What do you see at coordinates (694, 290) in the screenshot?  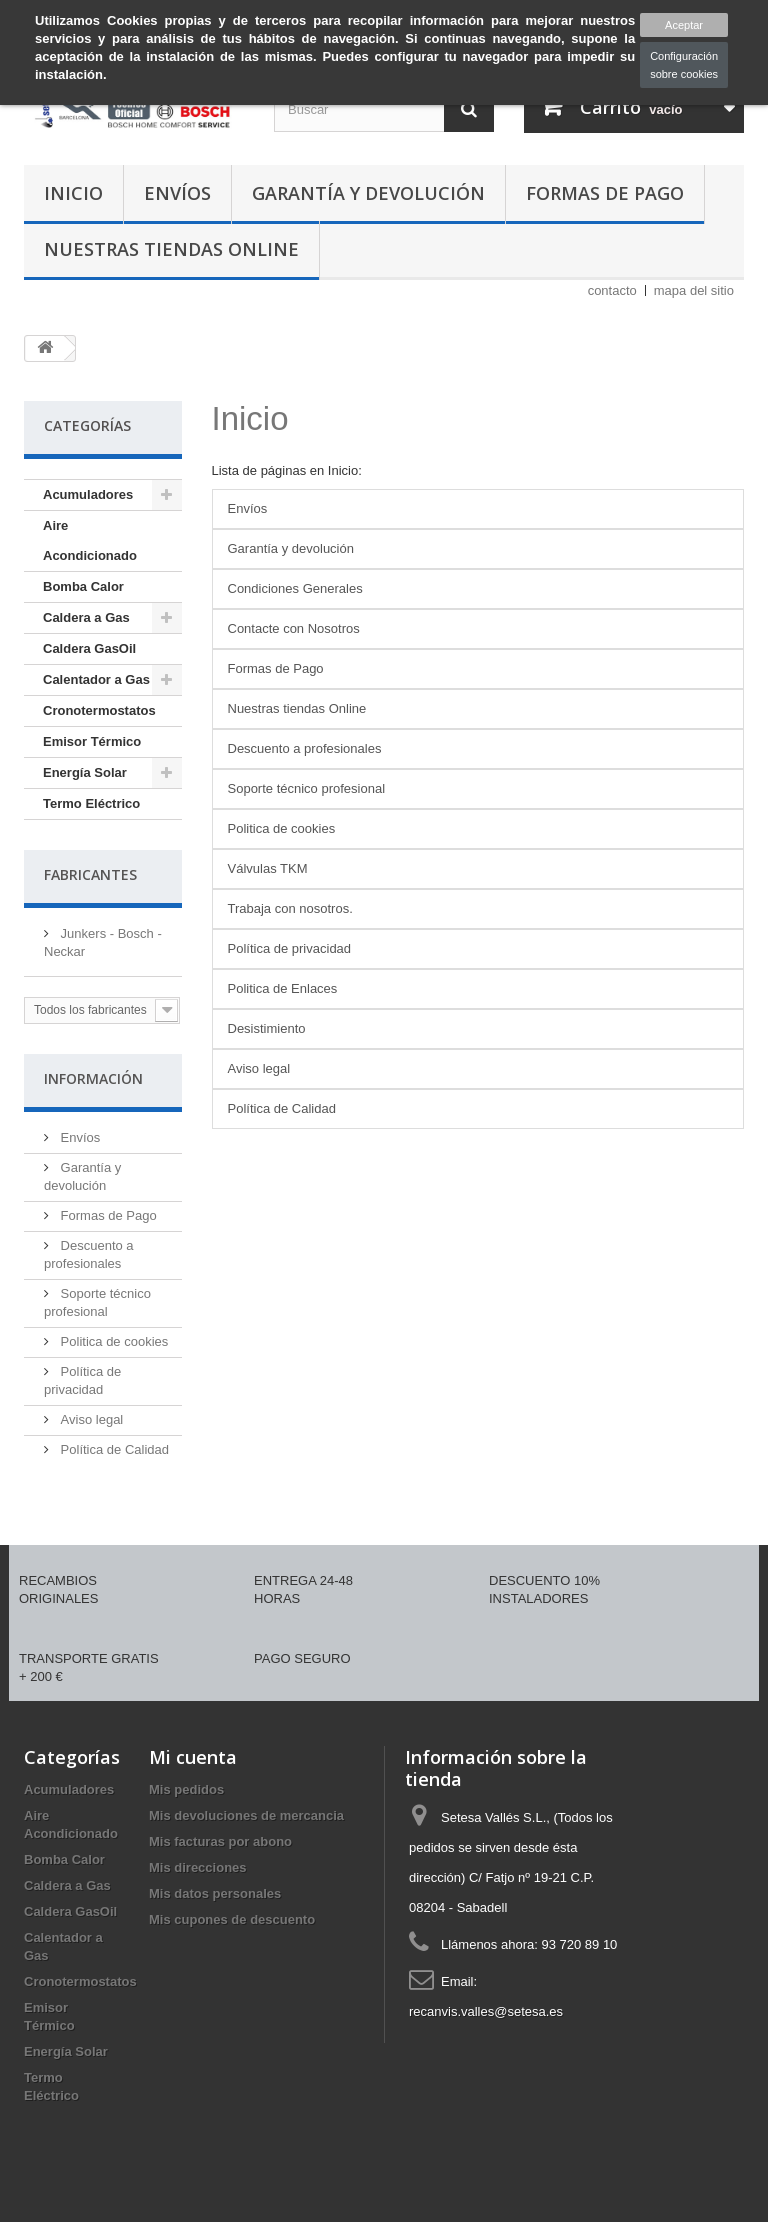 I see `mapa del sitio` at bounding box center [694, 290].